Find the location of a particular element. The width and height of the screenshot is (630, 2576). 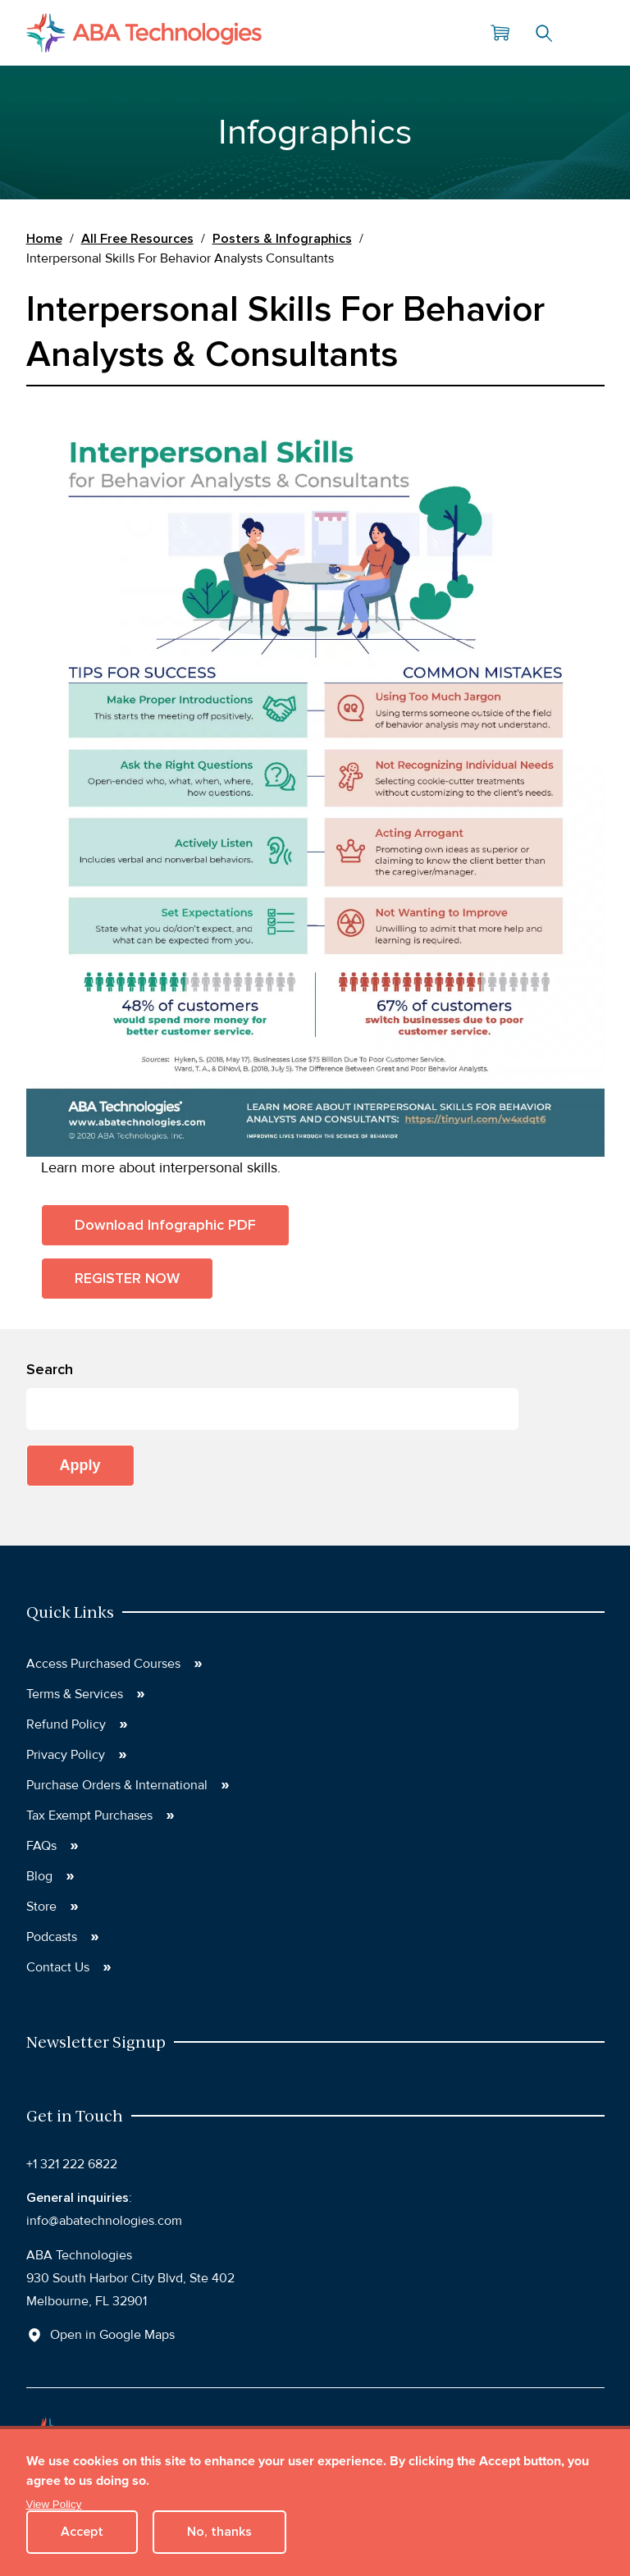

+1 321 222 6822 is located at coordinates (71, 2164).